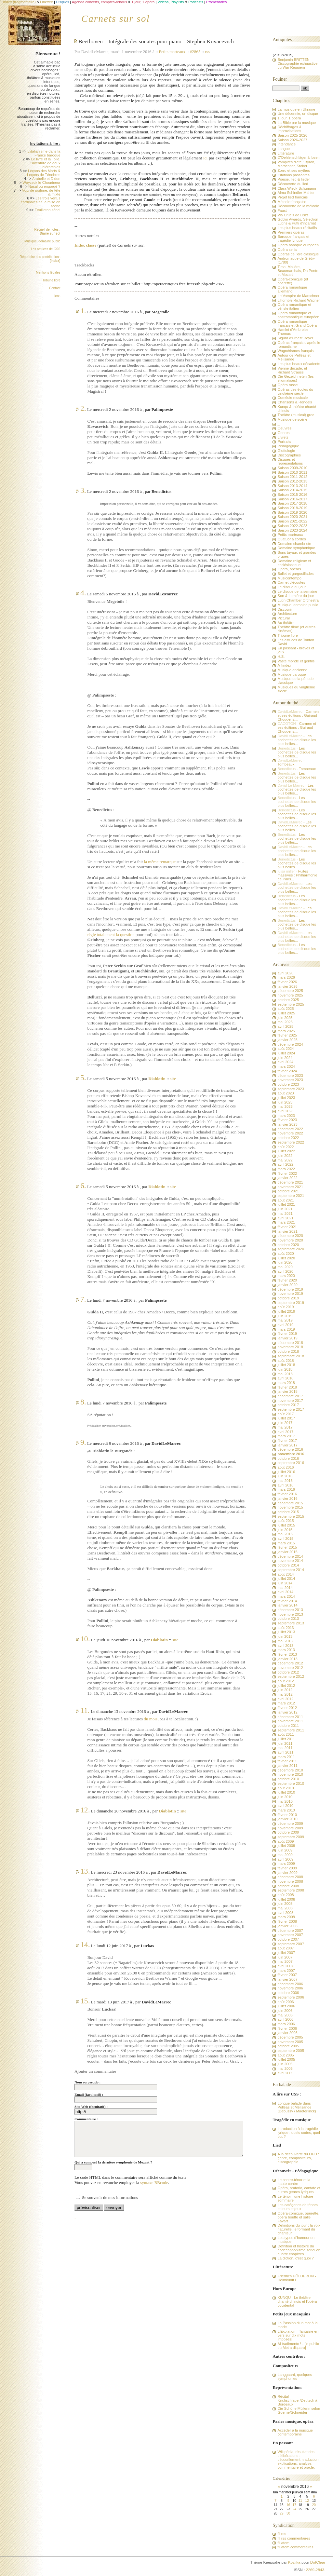  Describe the element at coordinates (290, 1984) in the screenshot. I see `décembre 2006` at that location.